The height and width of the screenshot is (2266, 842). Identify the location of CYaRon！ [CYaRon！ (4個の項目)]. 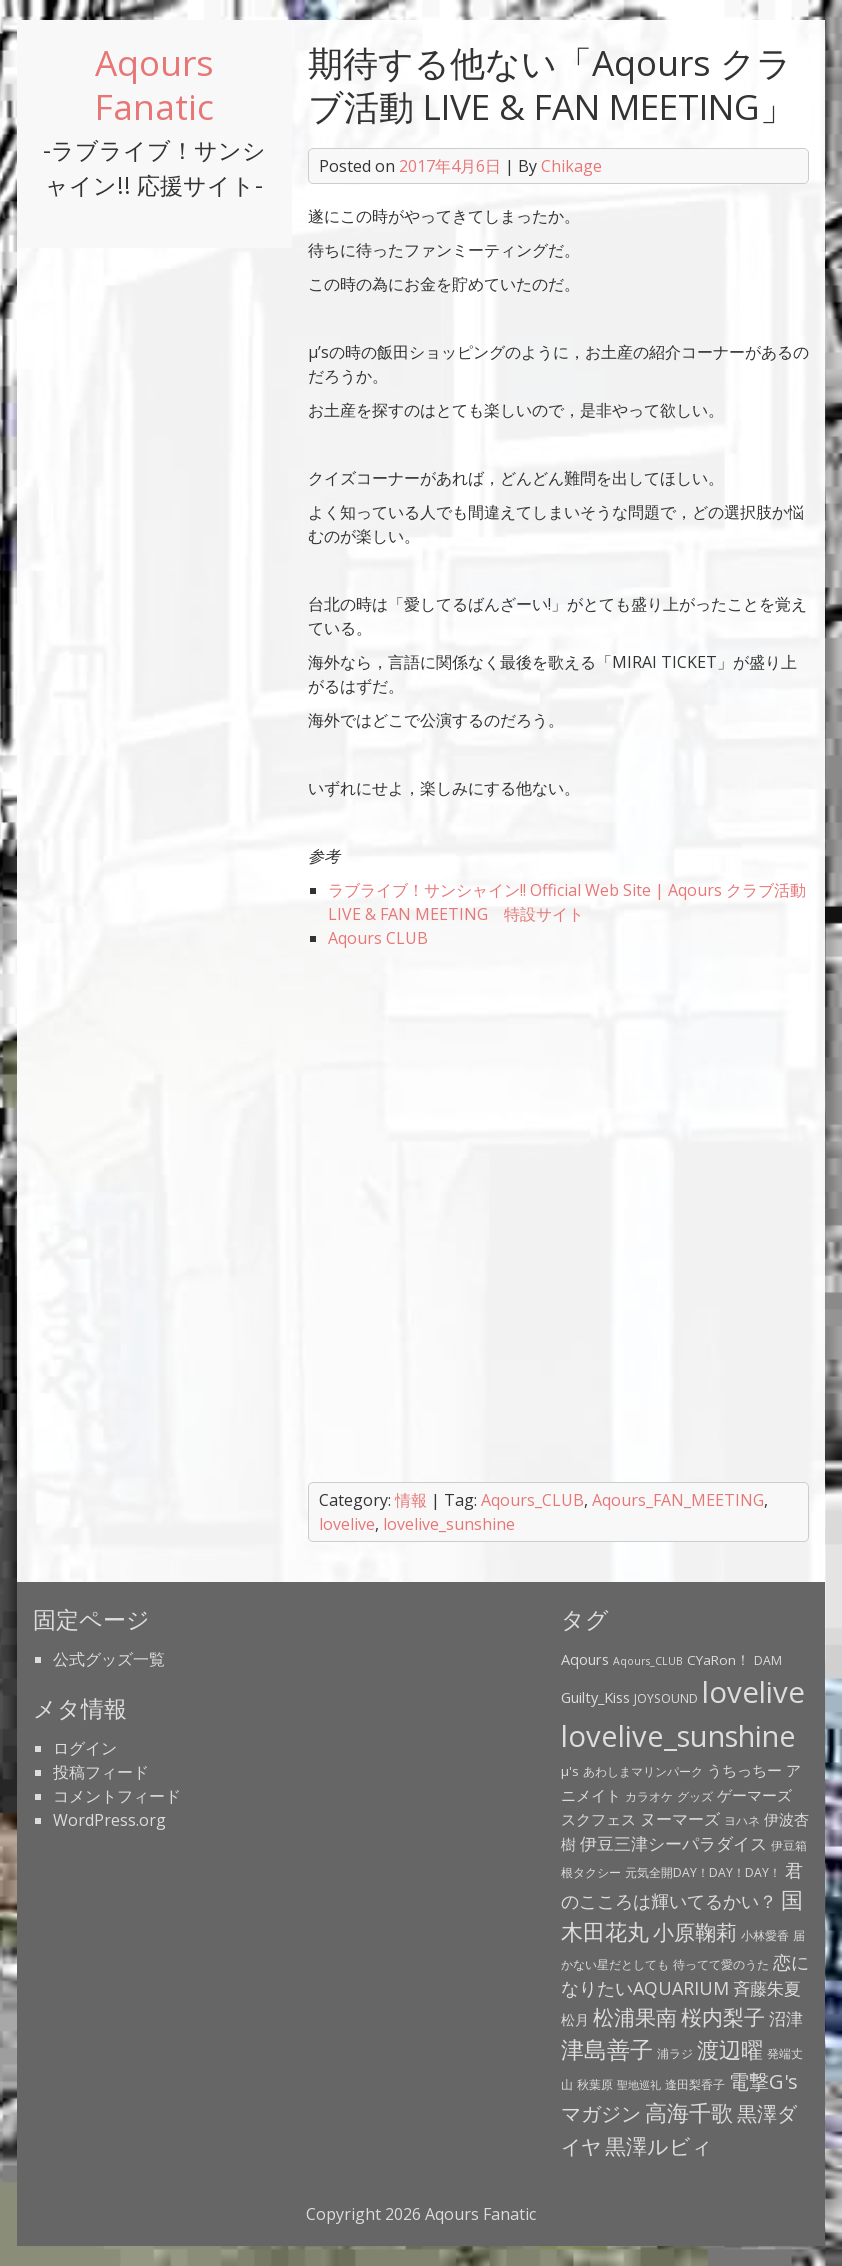
(718, 1660).